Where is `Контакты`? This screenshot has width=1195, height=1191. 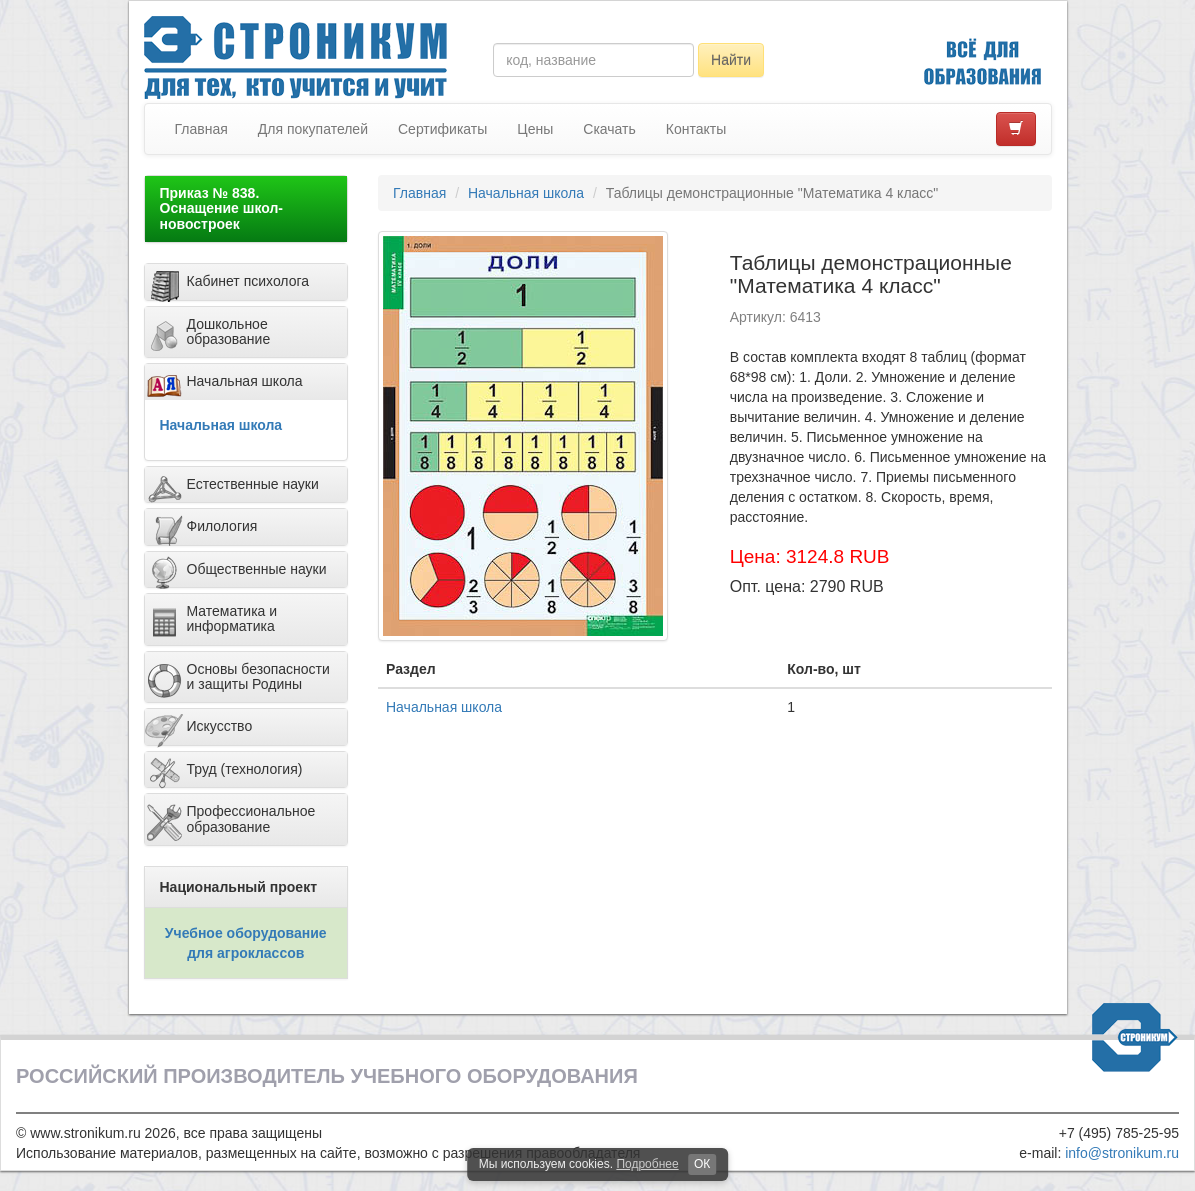
Контакты is located at coordinates (696, 129).